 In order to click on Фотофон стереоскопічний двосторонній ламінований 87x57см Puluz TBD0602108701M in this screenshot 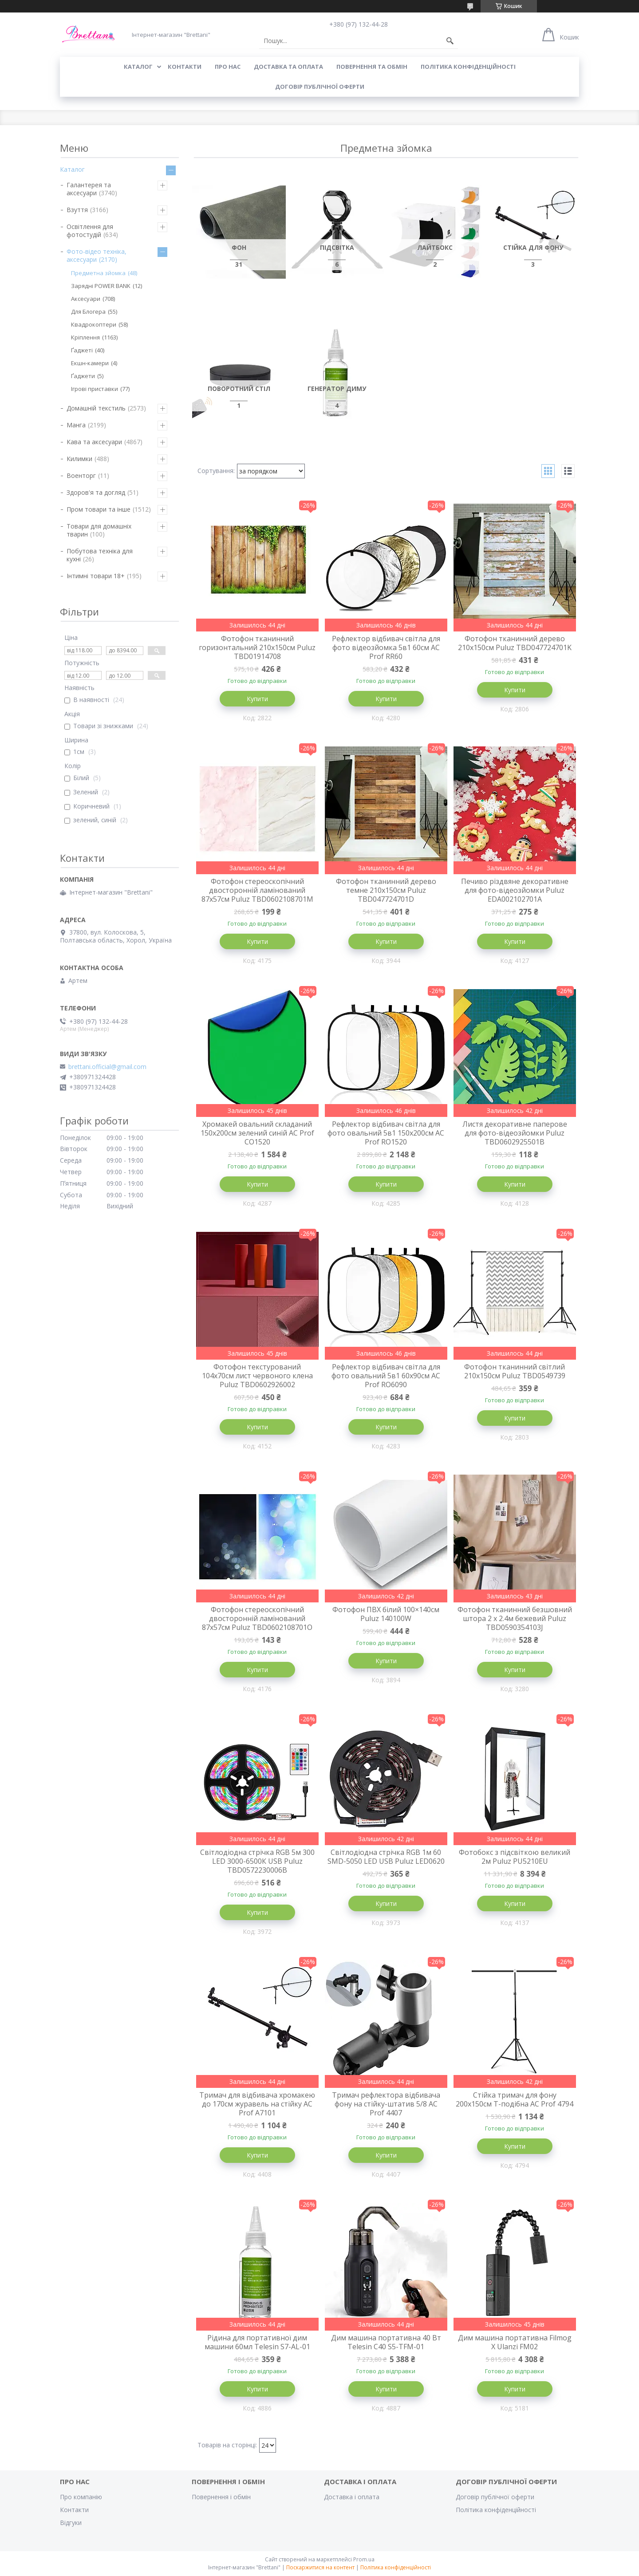, I will do `click(257, 890)`.